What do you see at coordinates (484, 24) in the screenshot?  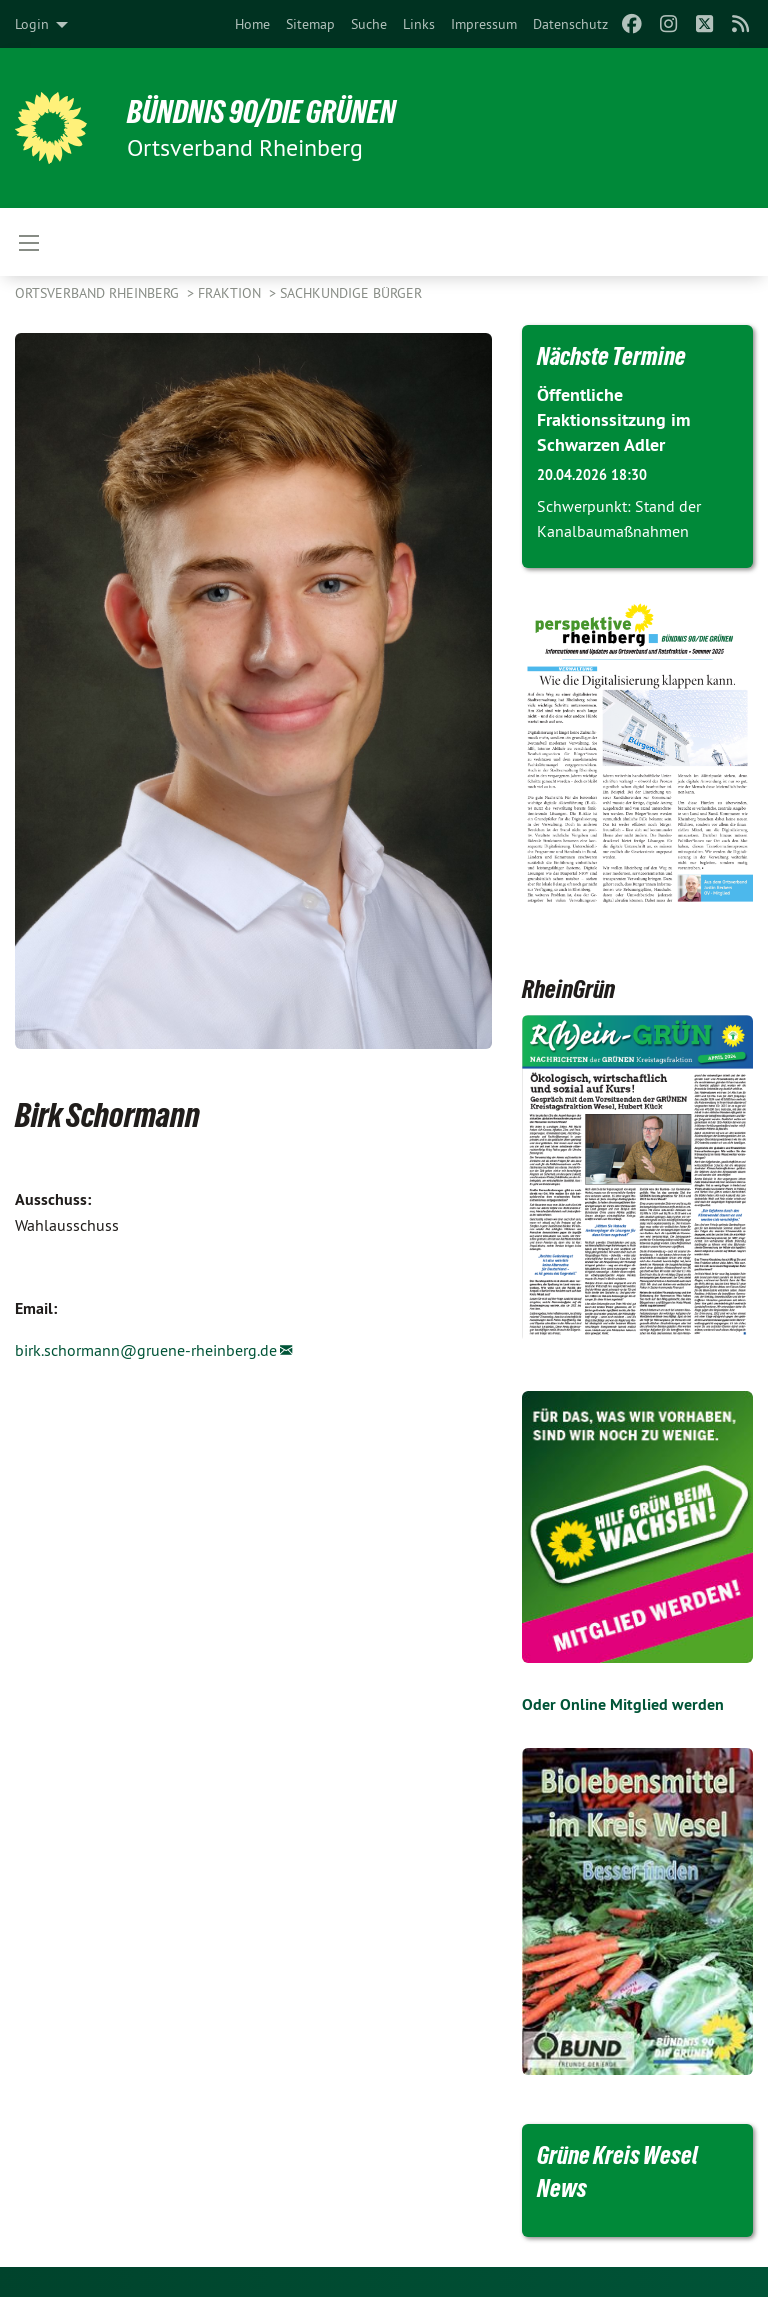 I see `Impressum` at bounding box center [484, 24].